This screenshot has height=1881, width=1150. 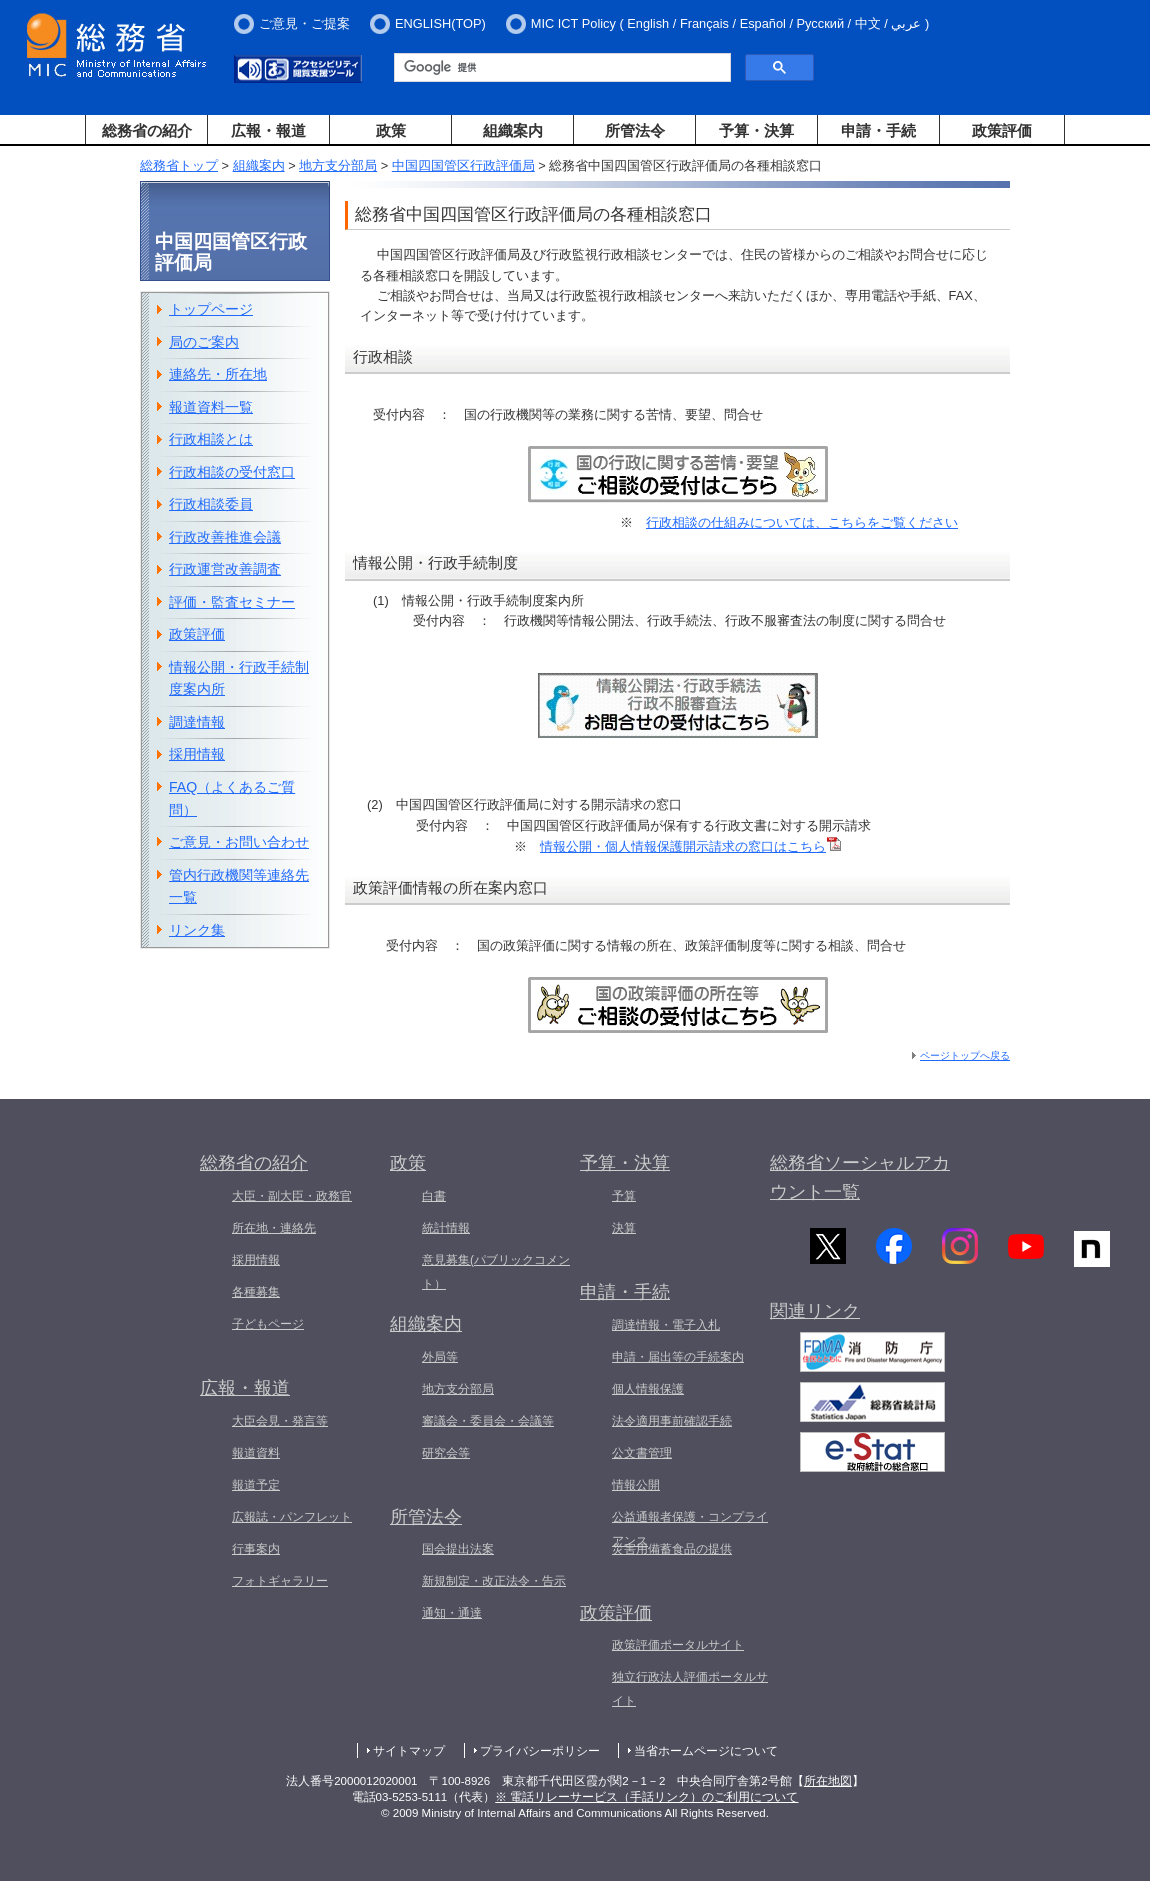 What do you see at coordinates (434, 1196) in the screenshot?
I see `白書` at bounding box center [434, 1196].